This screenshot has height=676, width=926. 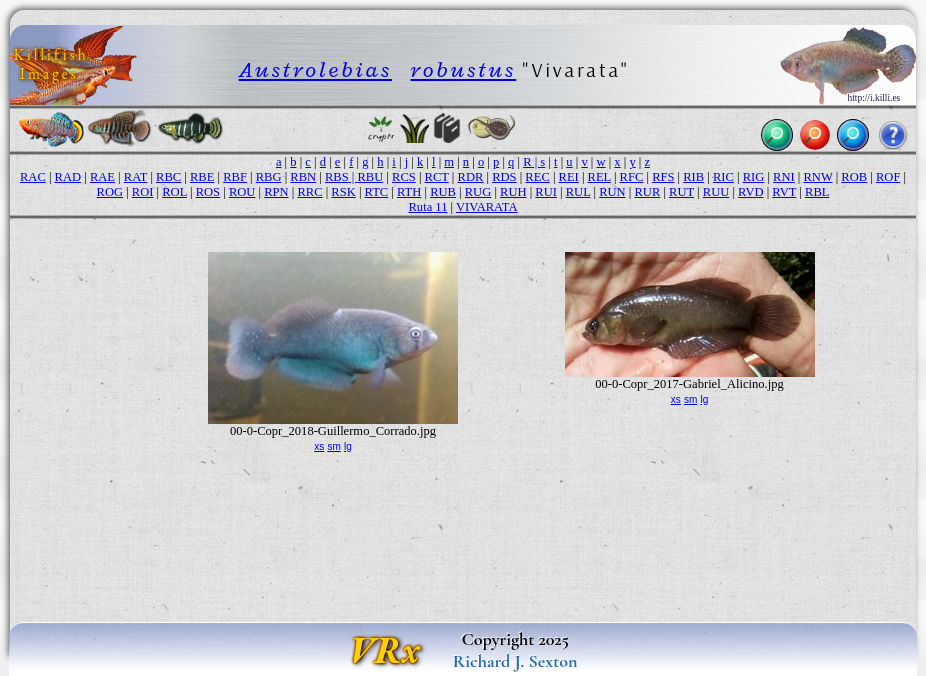 What do you see at coordinates (578, 192) in the screenshot?
I see `RUL` at bounding box center [578, 192].